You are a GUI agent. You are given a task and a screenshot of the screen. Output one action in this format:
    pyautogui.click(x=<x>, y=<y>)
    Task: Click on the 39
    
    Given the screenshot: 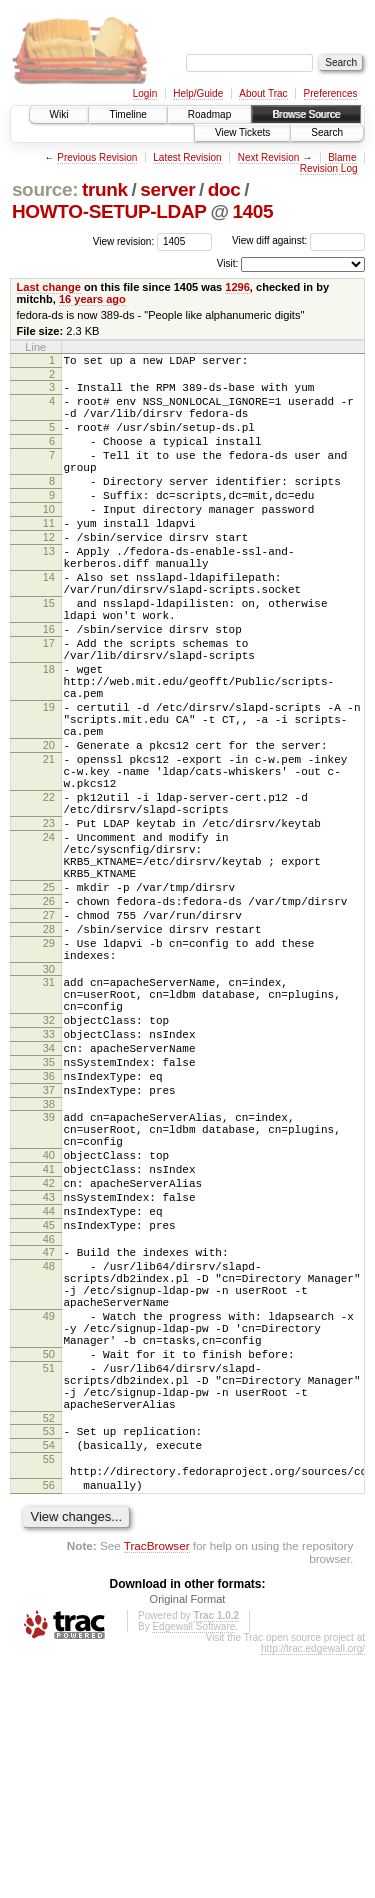 What is the action you would take?
    pyautogui.click(x=49, y=1279)
    